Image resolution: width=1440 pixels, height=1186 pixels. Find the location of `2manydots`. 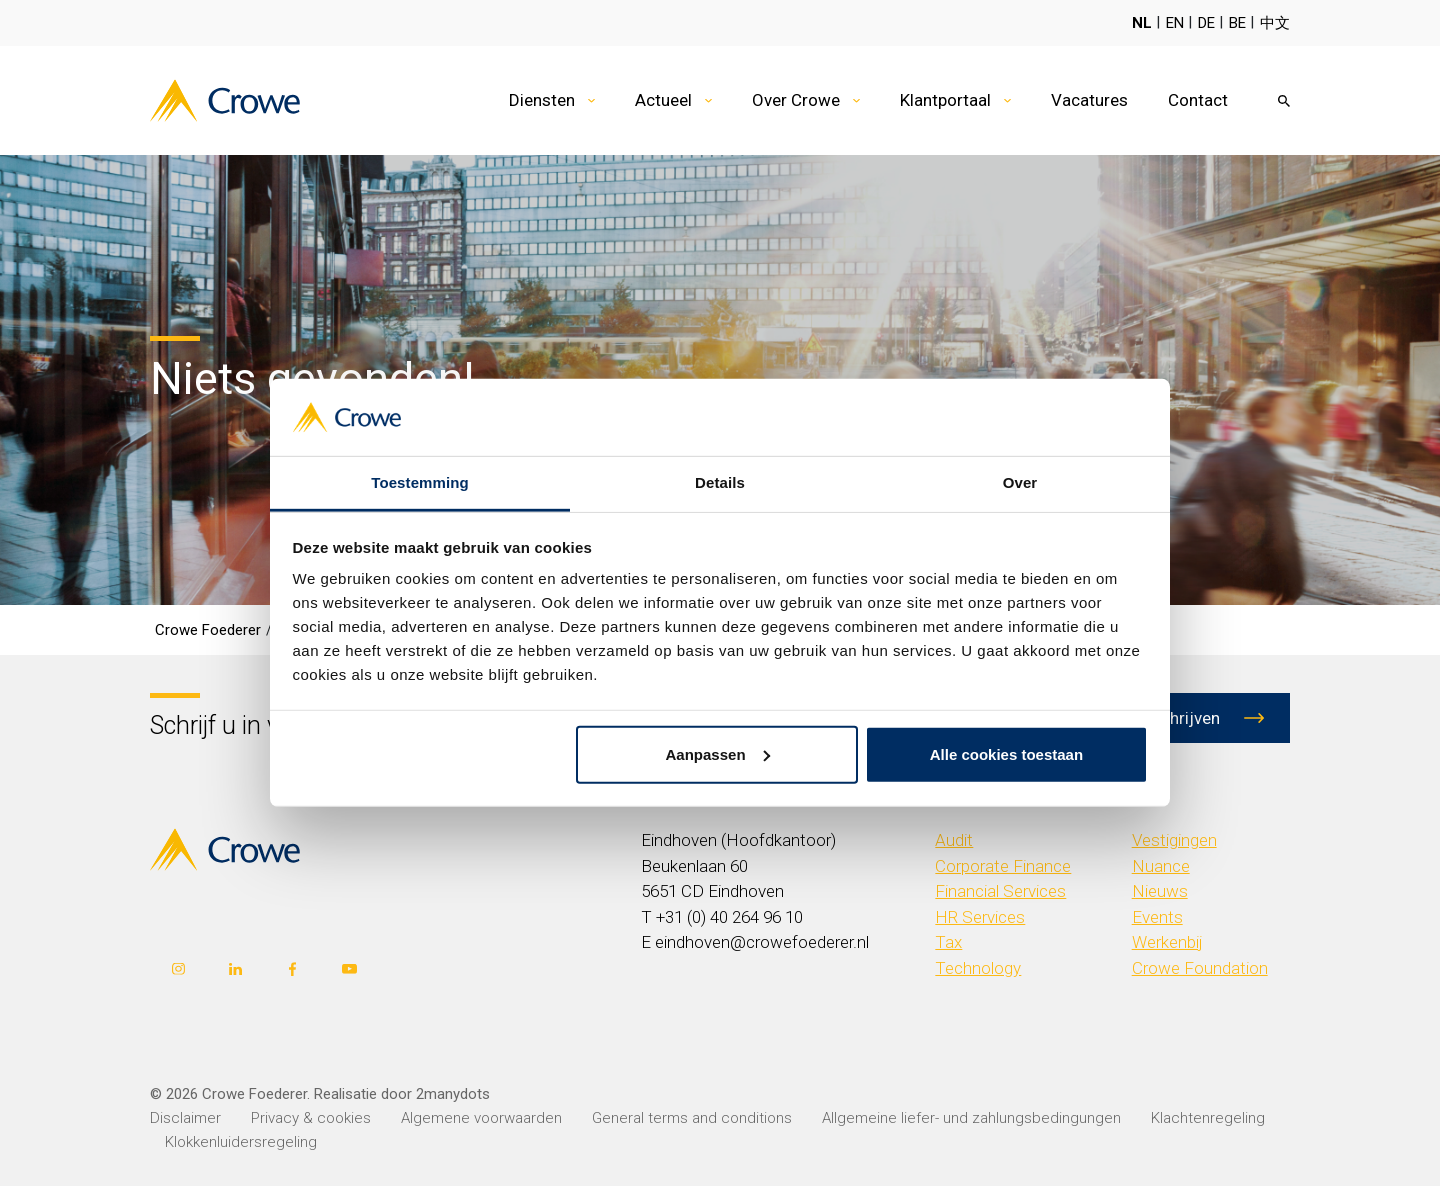

2manydots is located at coordinates (453, 1094).